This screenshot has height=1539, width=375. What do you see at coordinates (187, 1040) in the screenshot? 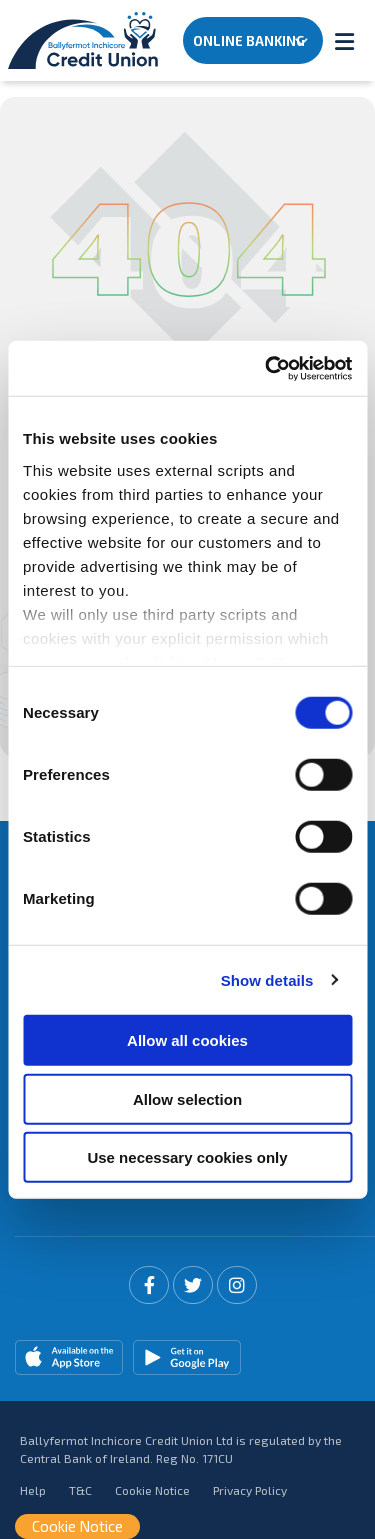
I see `Allow all cookies` at bounding box center [187, 1040].